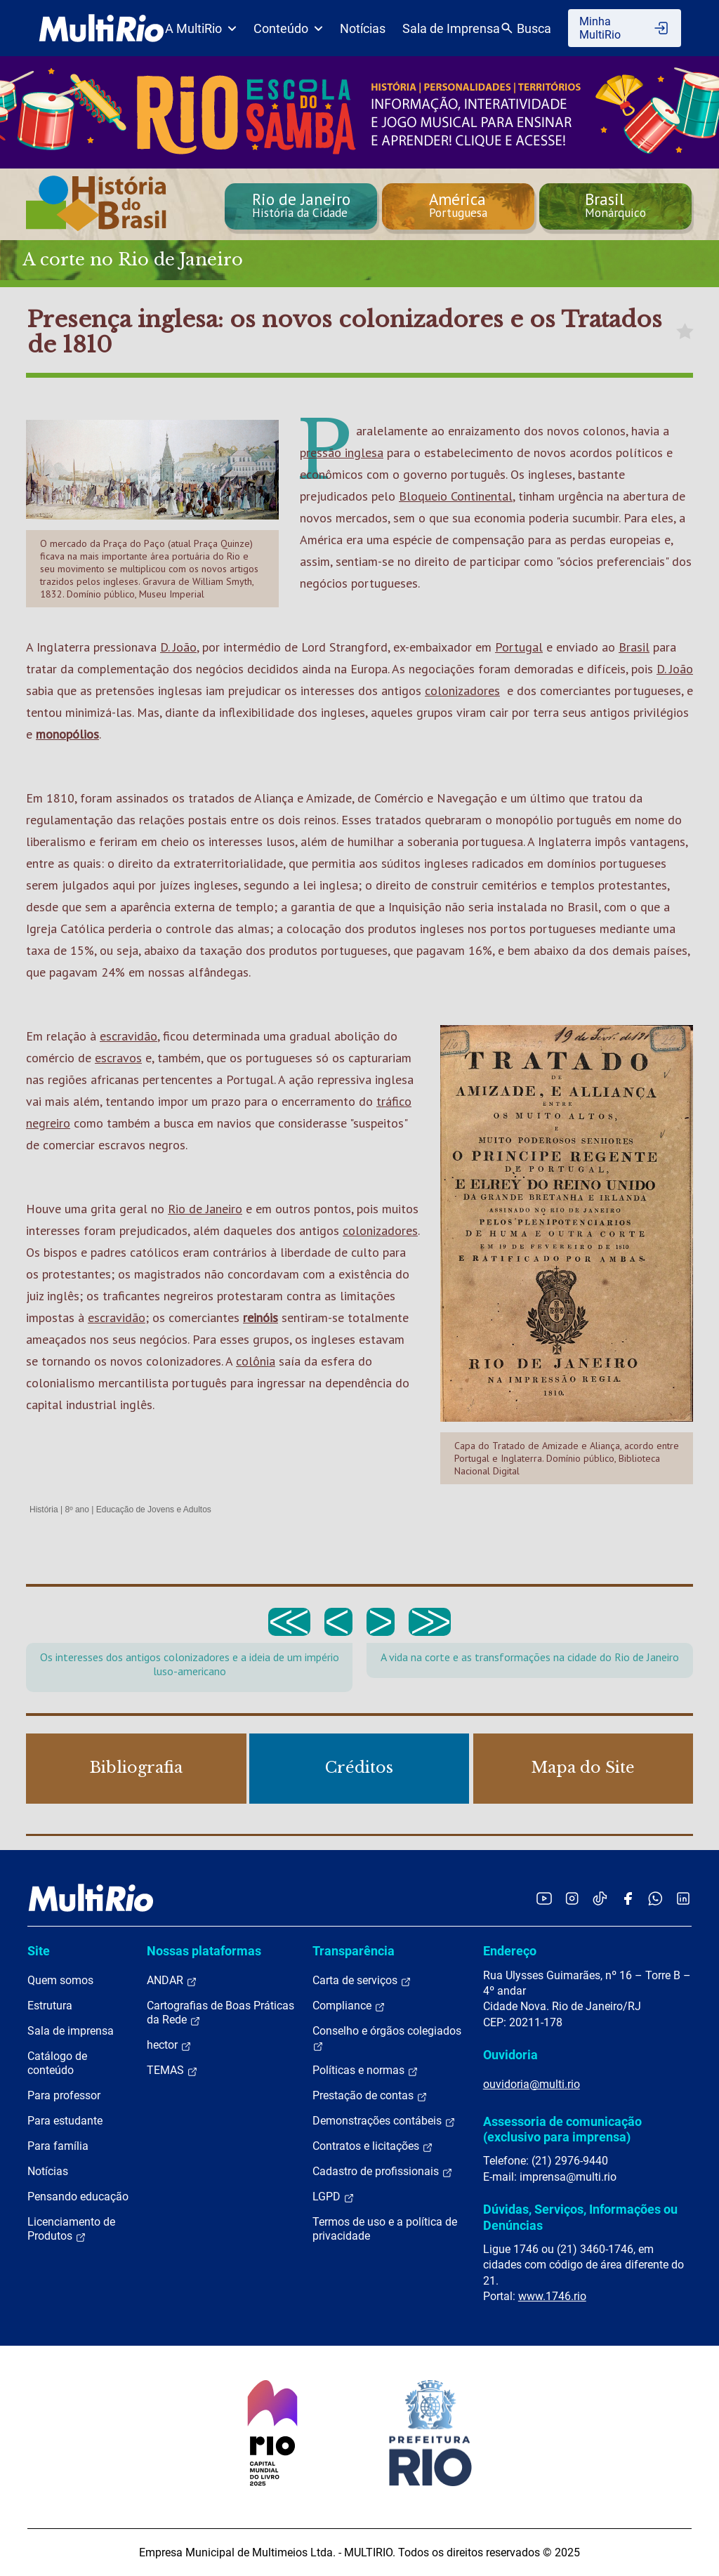 This screenshot has width=719, height=2576. I want to click on Transparência, so click(353, 1950).